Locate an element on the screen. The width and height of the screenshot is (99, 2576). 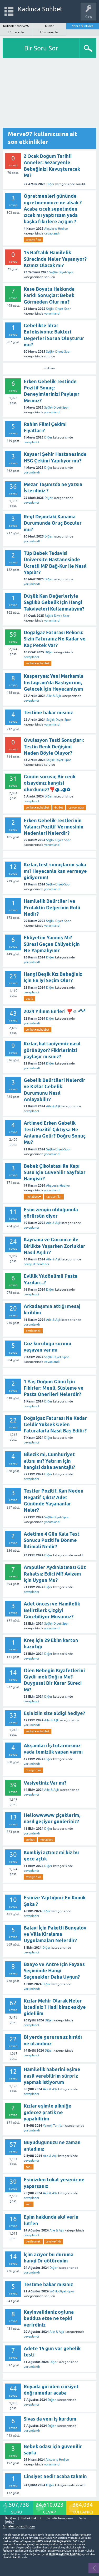
Doğalgaz Faturası Ne Kadar Geldi? Yüksek Gelen Faturalarla Nasıl Baş Edilir? is located at coordinates (55, 1424).